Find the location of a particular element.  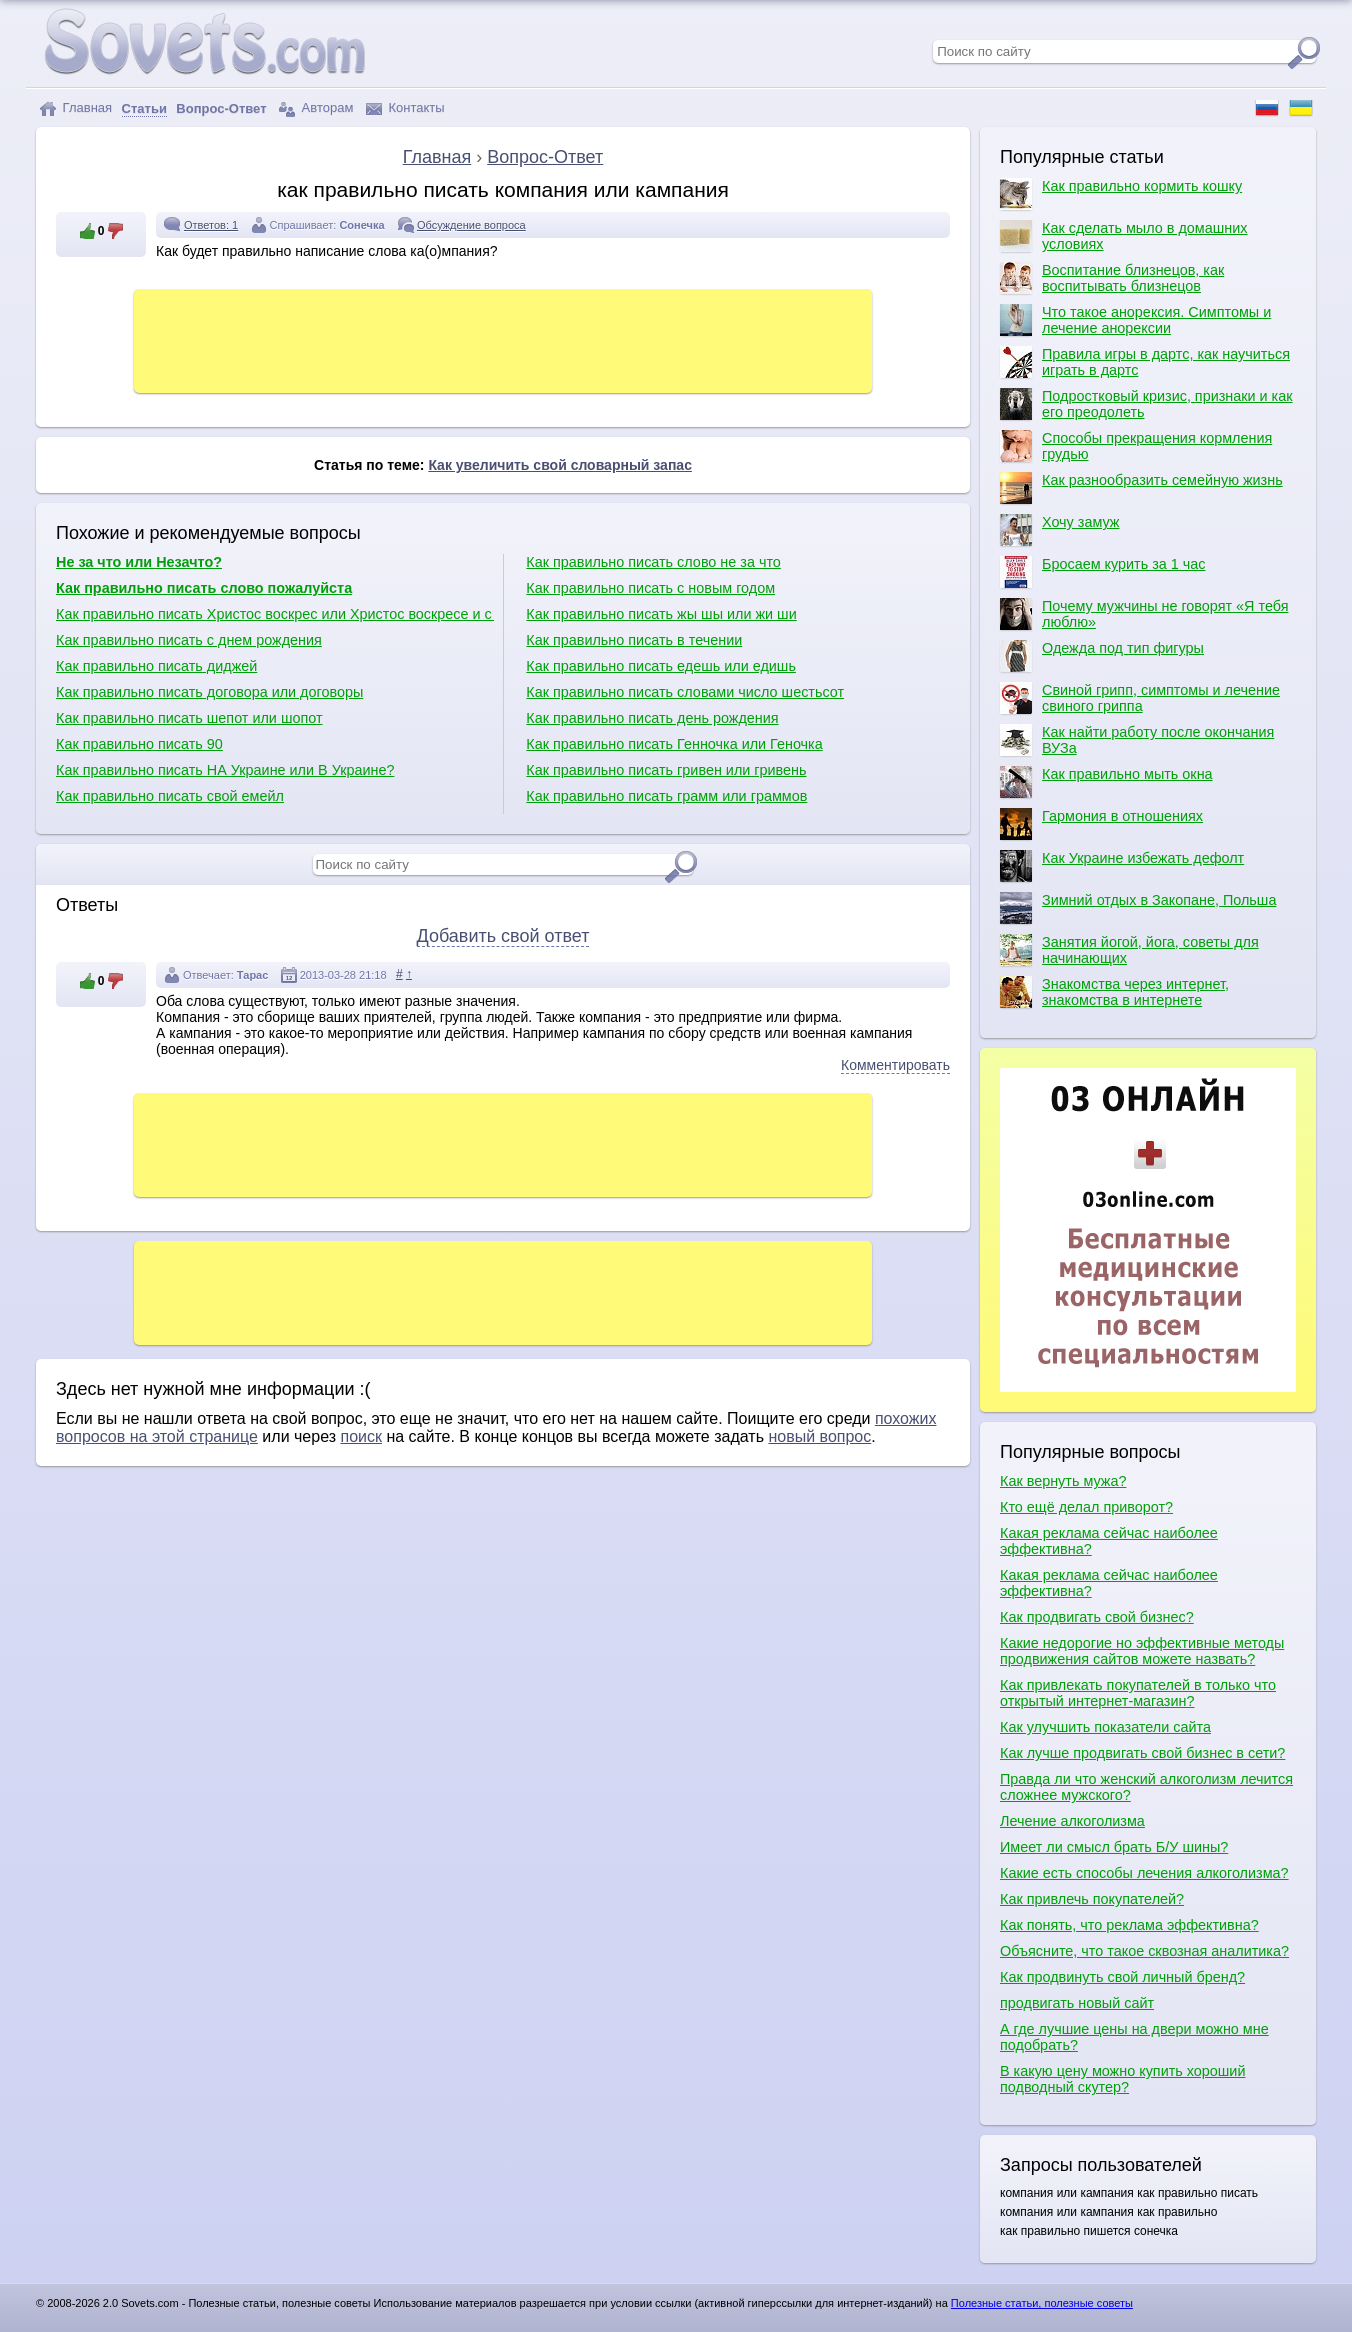

Правда ли что женский алкоголизм лечится сложнее мужского? is located at coordinates (1146, 1787).